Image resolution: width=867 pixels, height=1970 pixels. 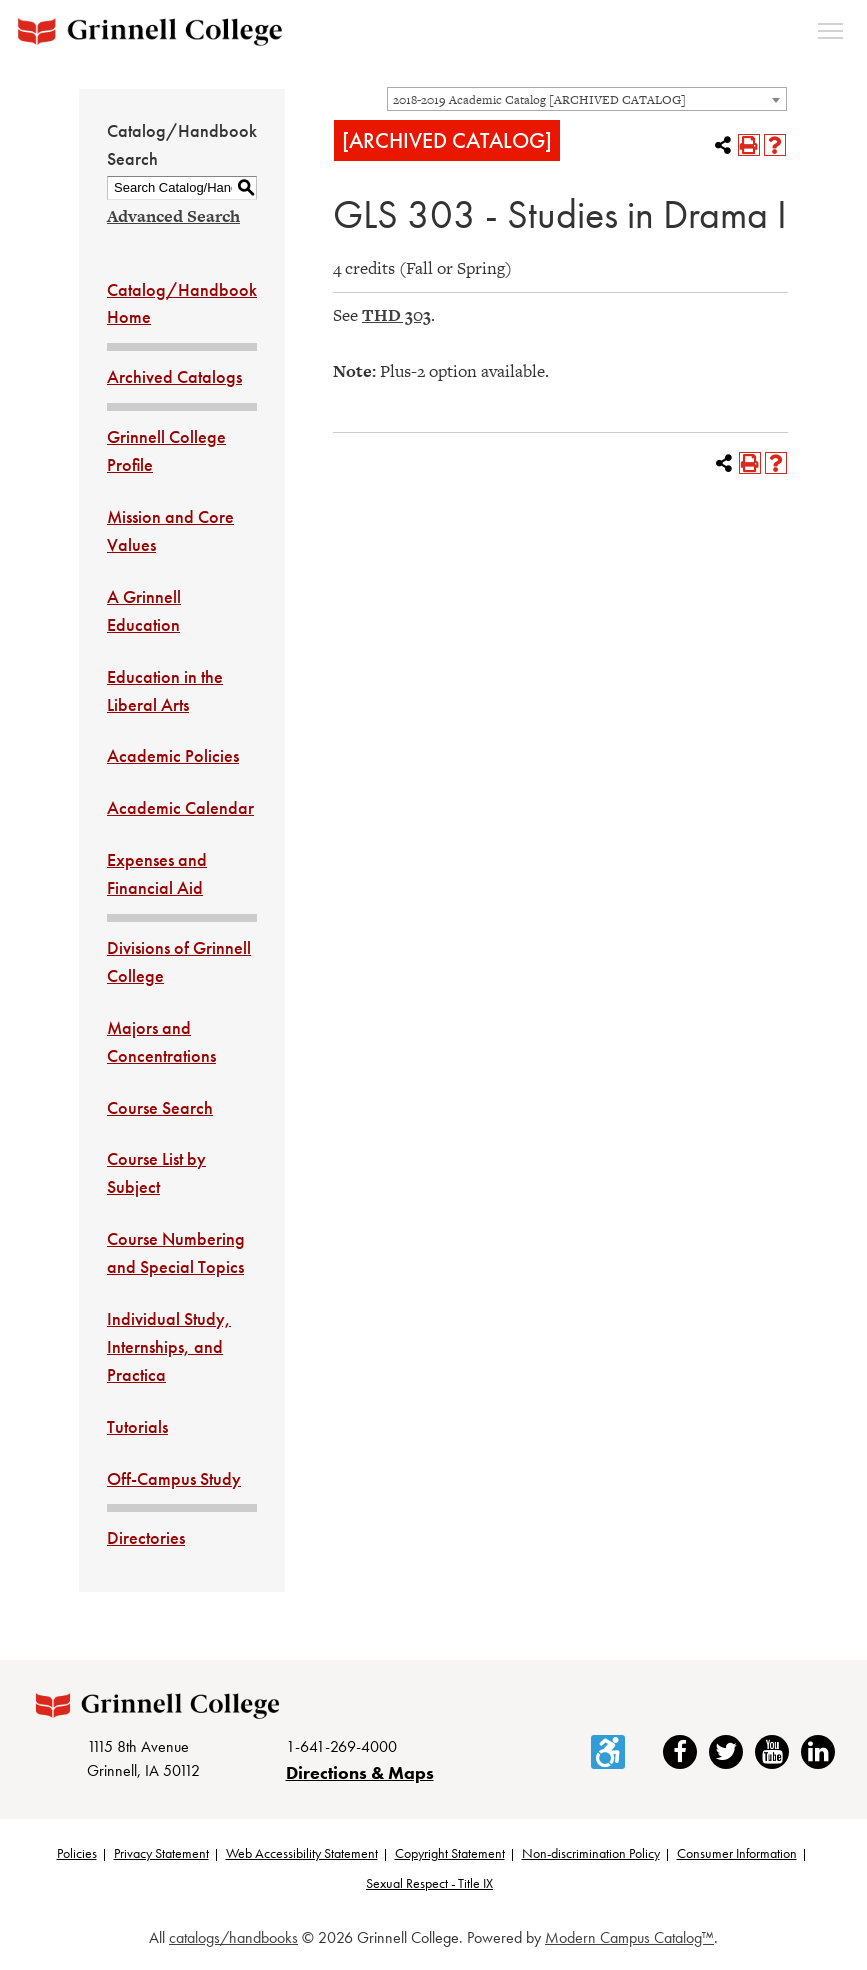 I want to click on Privacy Statement, so click(x=161, y=1858).